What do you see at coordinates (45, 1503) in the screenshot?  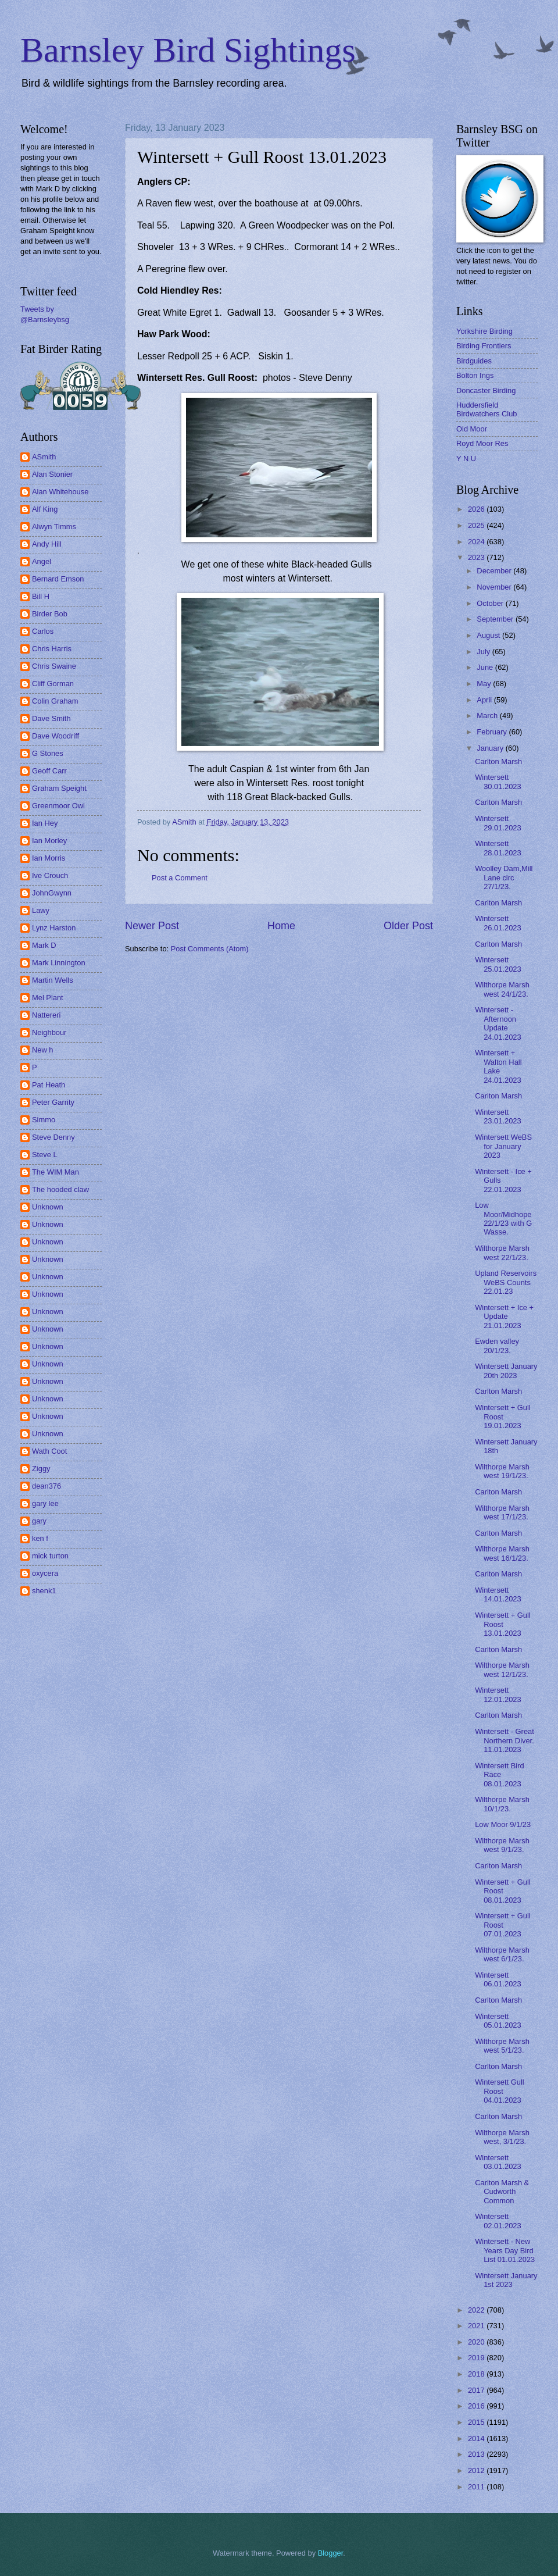 I see `gary lee` at bounding box center [45, 1503].